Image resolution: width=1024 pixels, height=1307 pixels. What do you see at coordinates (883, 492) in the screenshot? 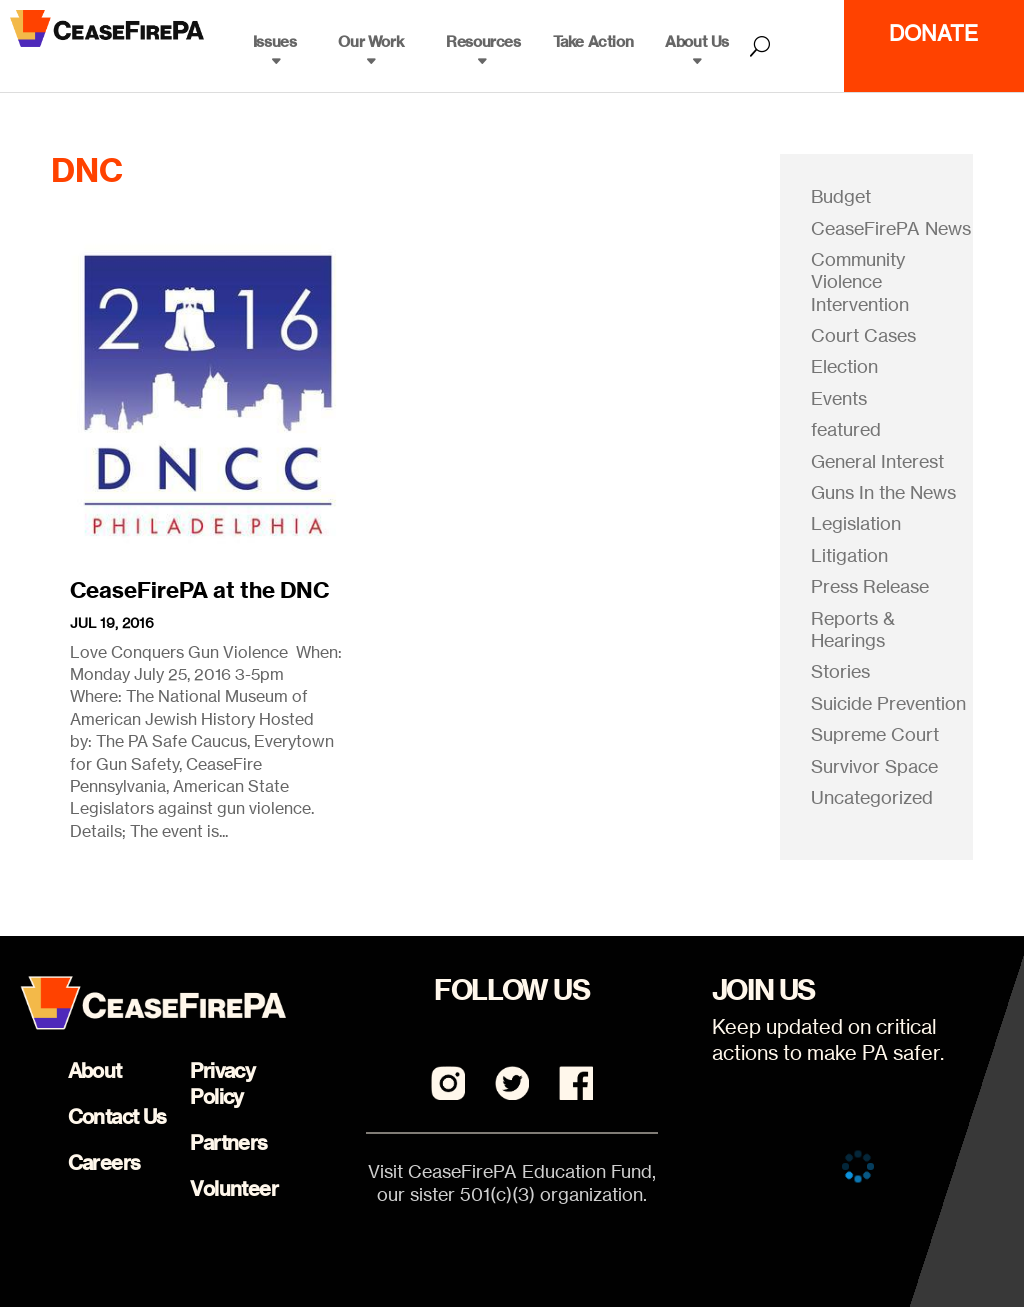
I see `Guns In the News` at bounding box center [883, 492].